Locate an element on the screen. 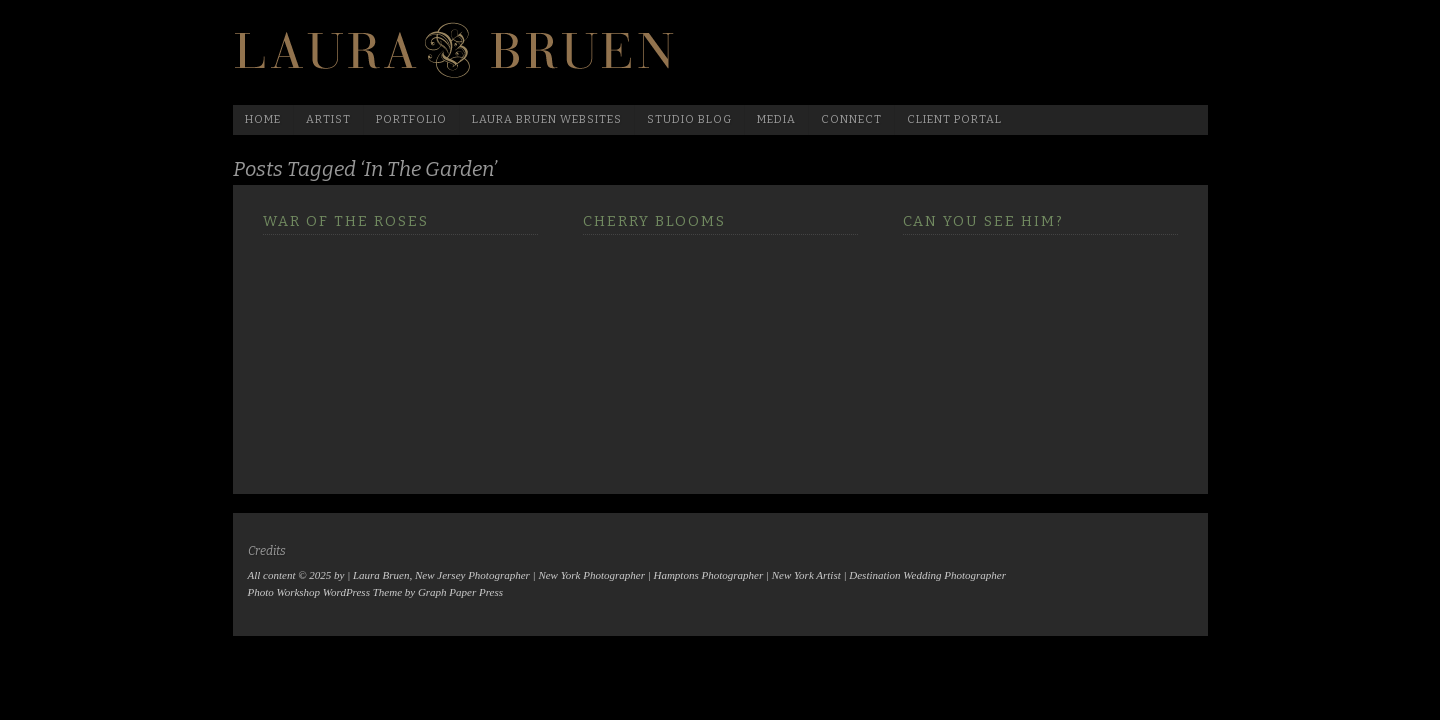 The width and height of the screenshot is (1440, 720). Cherry Blooms is located at coordinates (654, 221).